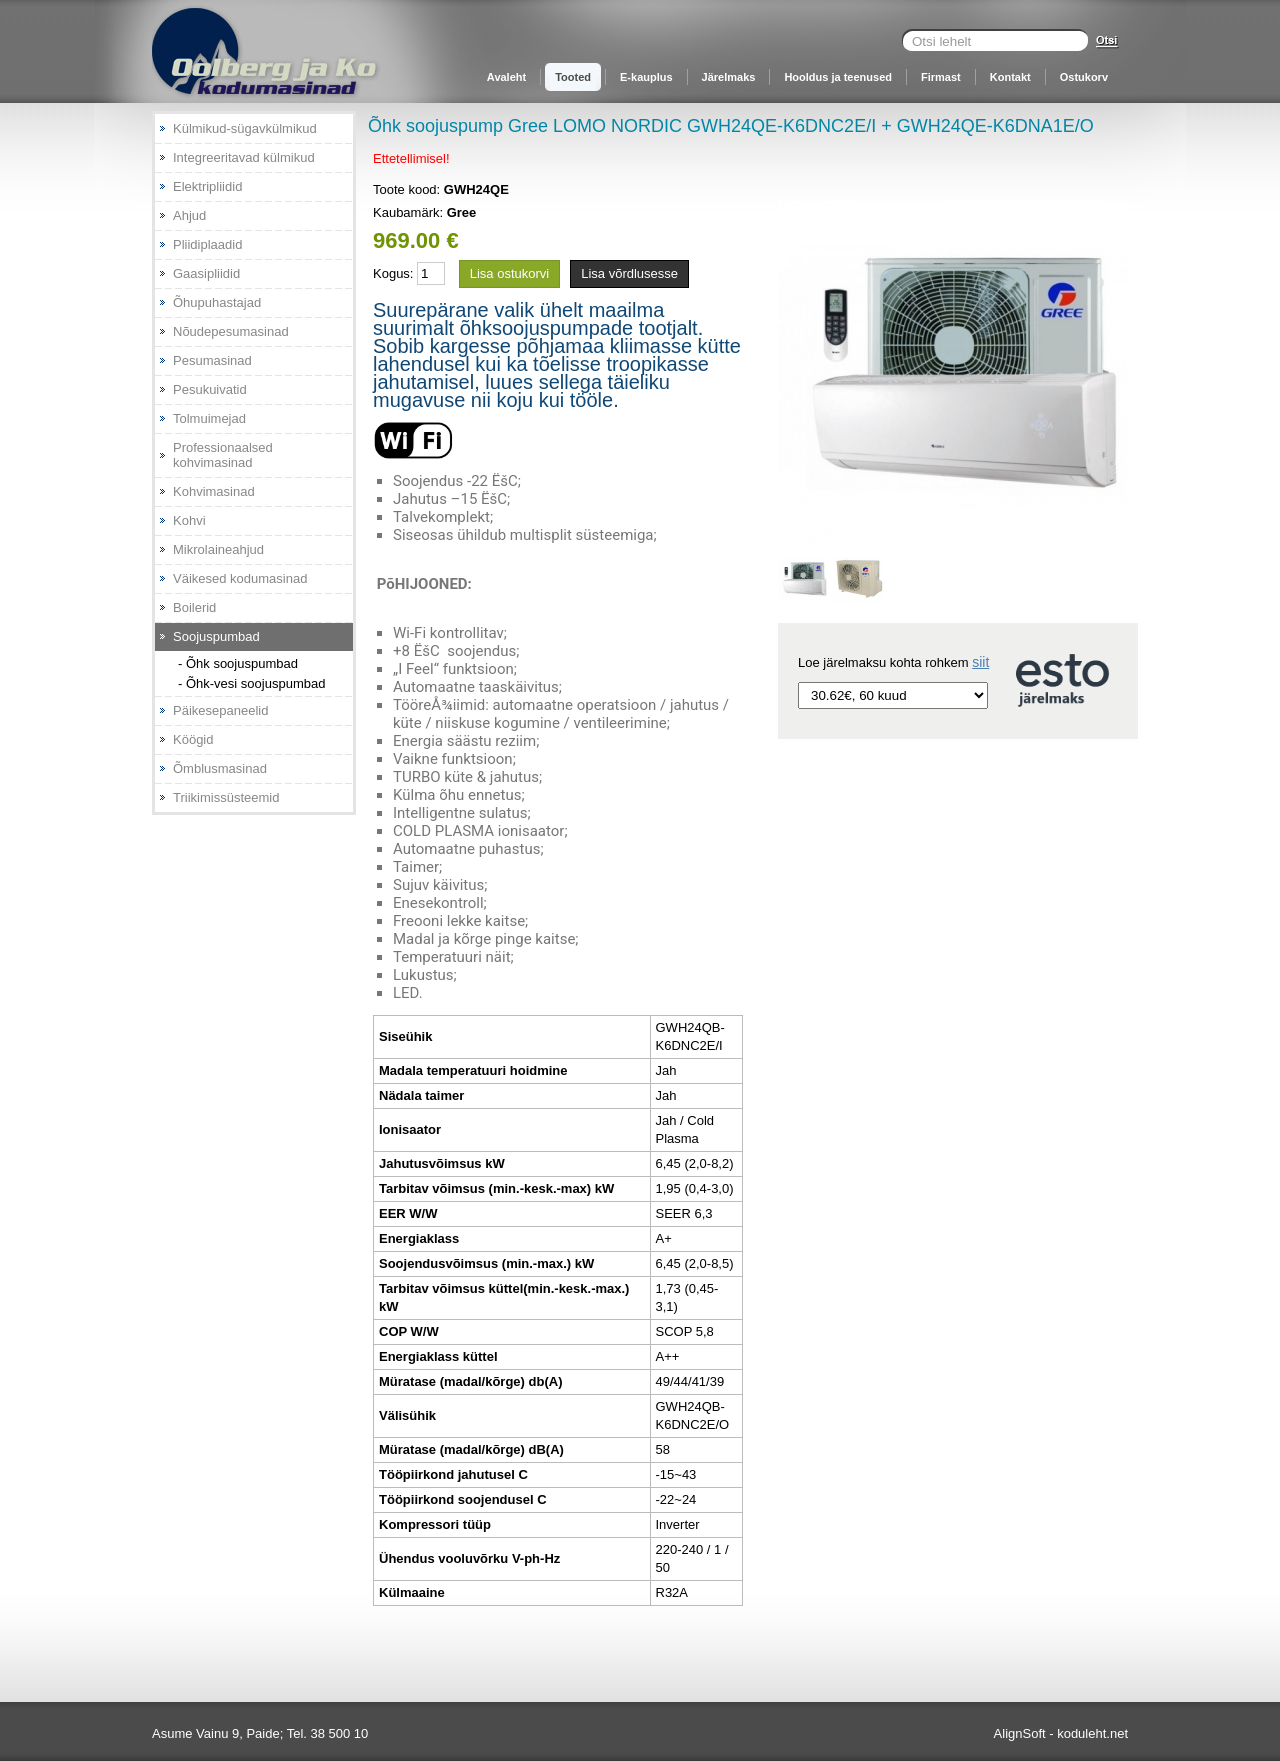  I want to click on Kohvi, so click(189, 520).